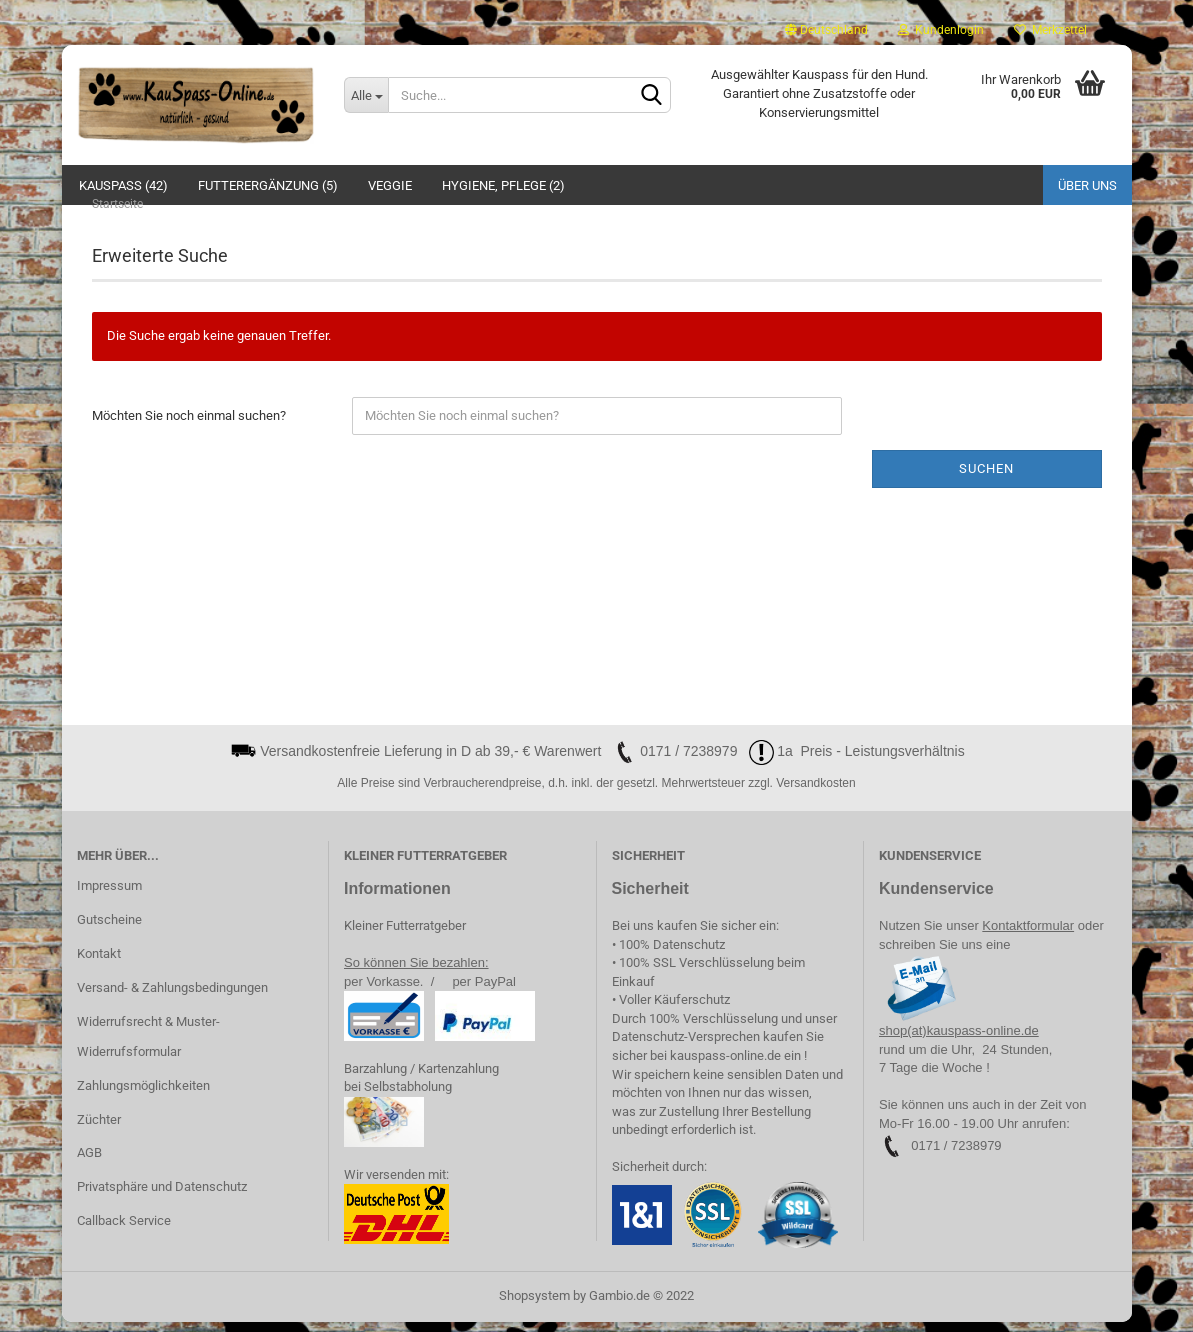 This screenshot has height=1332, width=1193. I want to click on Shopsystem, so click(534, 1305).